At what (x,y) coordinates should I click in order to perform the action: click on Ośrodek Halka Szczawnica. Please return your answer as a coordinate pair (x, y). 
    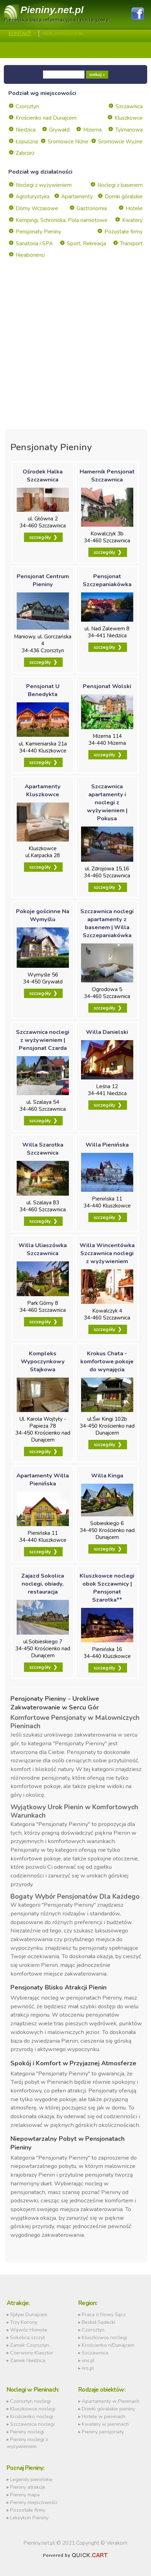
    Looking at the image, I should click on (43, 476).